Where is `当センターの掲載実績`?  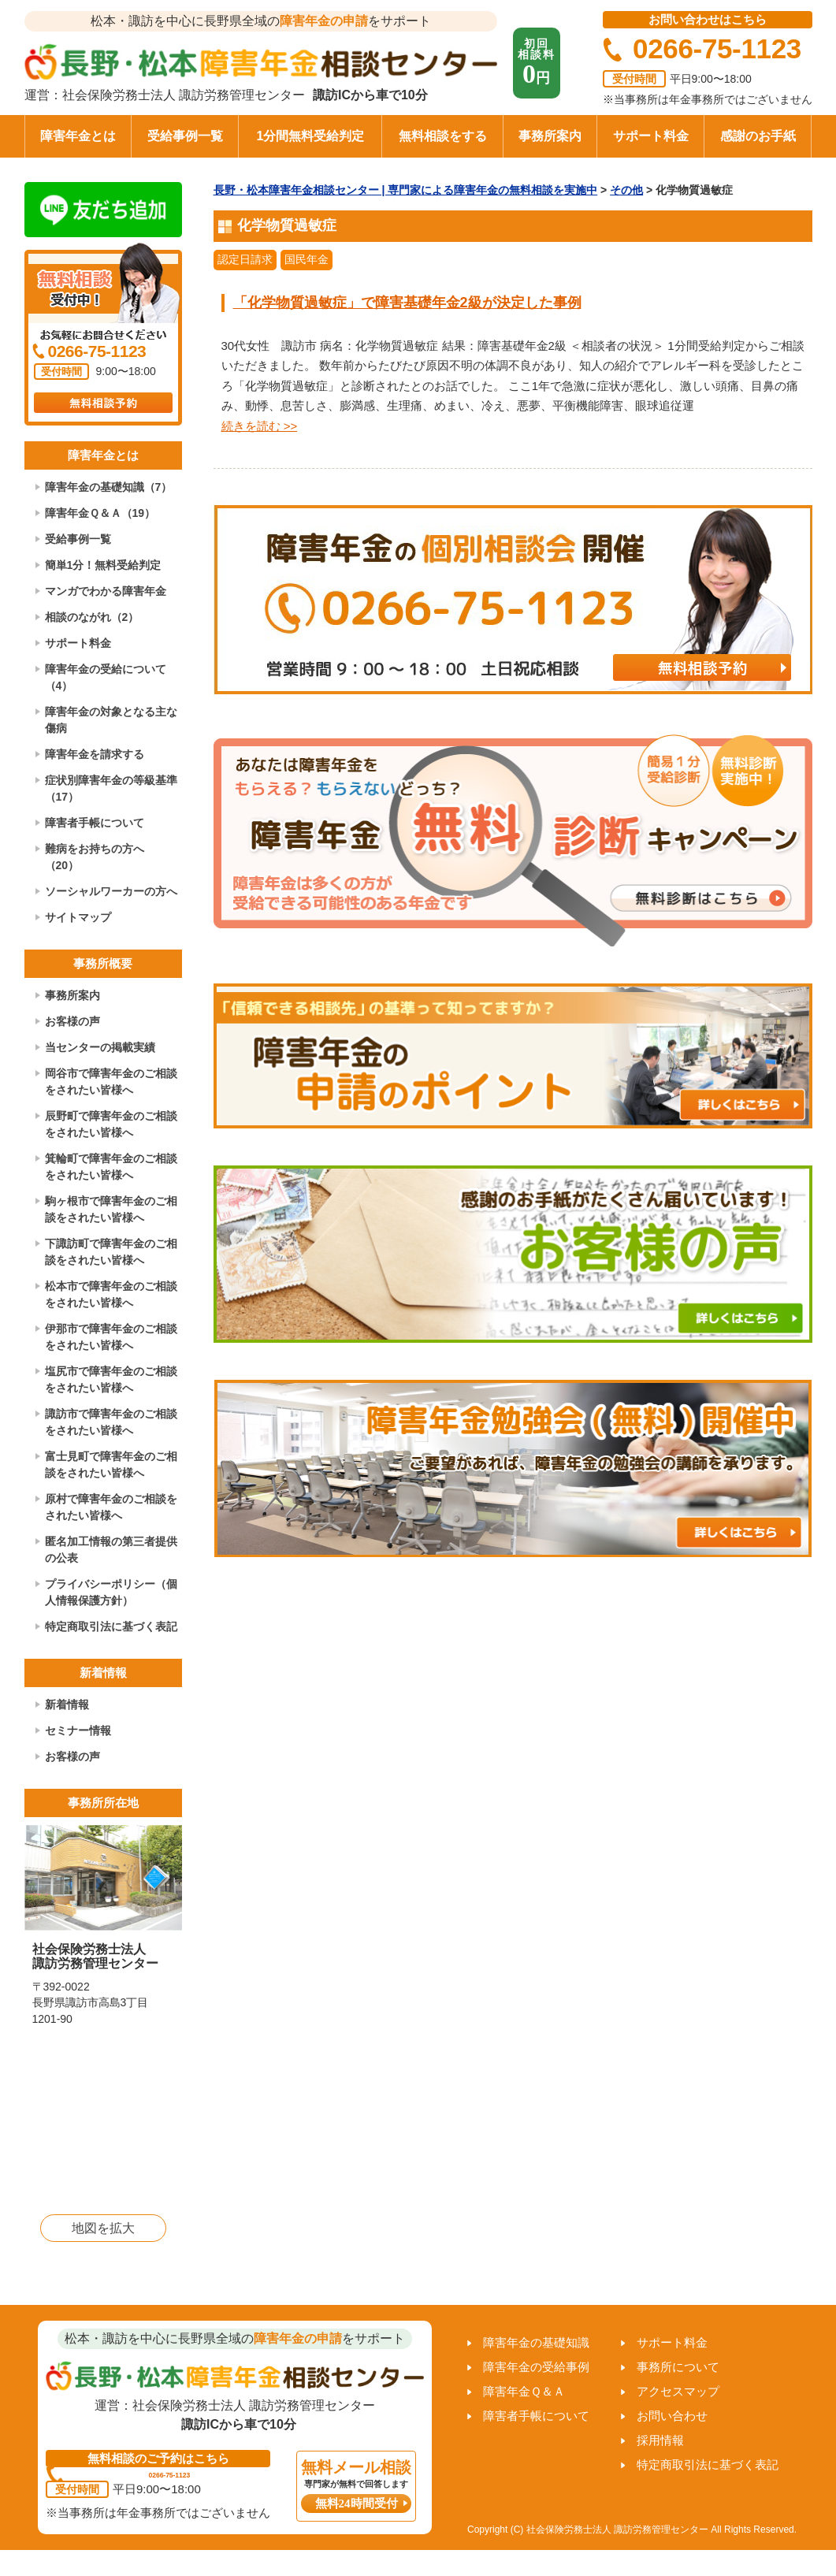 当センターの掲載実績 is located at coordinates (100, 1047).